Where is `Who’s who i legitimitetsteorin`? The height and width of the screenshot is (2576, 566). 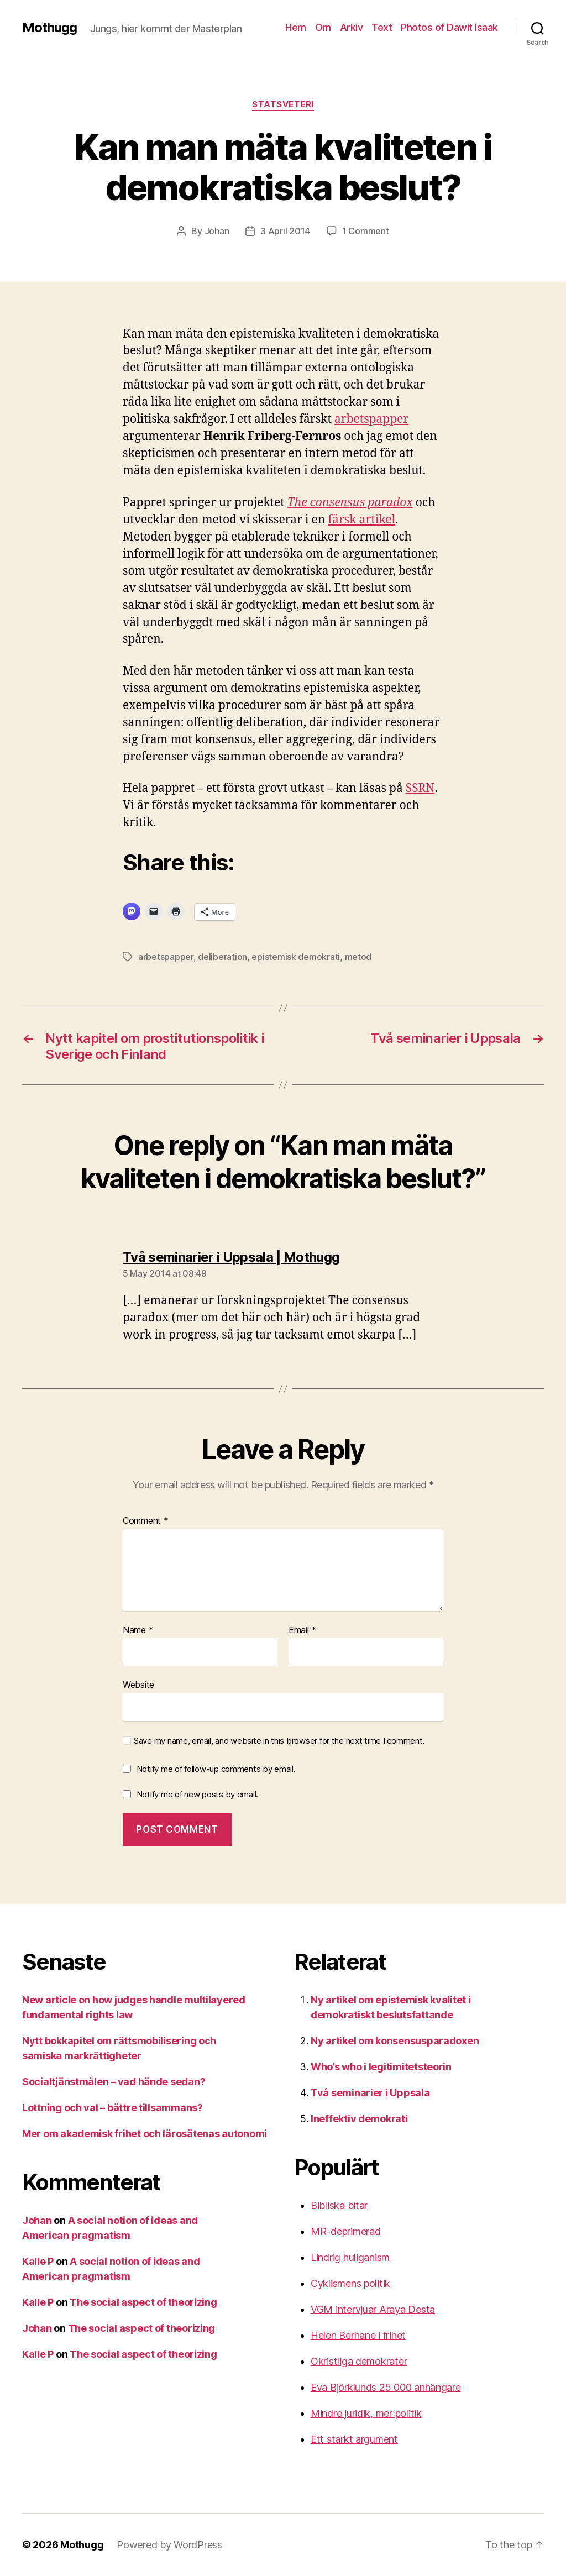
Who’s who i legitimitetsteorin is located at coordinates (381, 2067).